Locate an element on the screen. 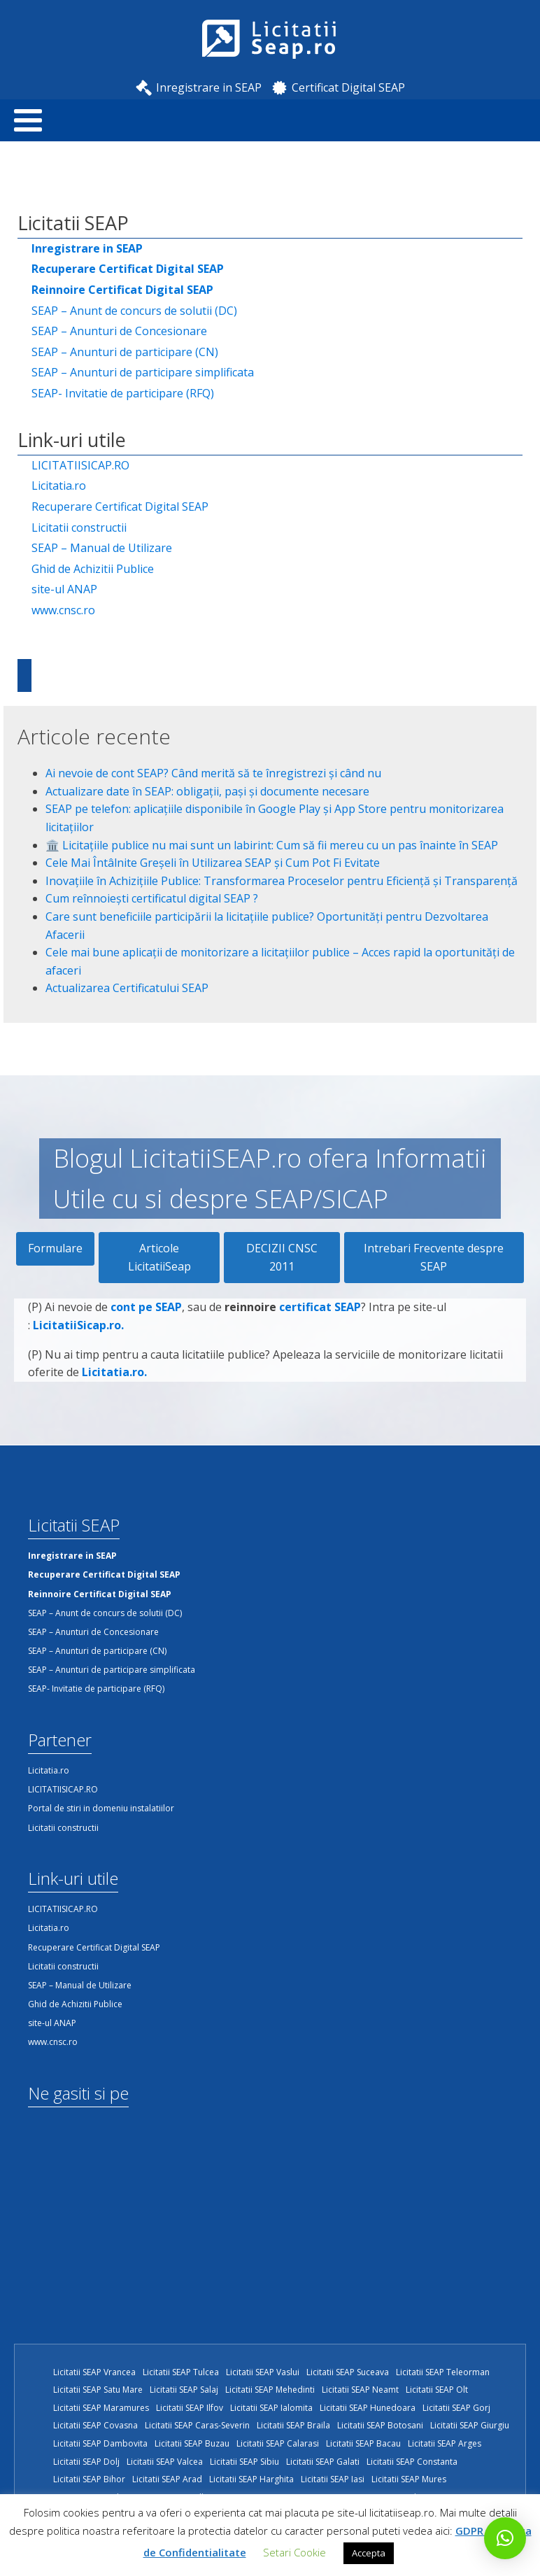 Image resolution: width=540 pixels, height=2576 pixels. Ghid de Achizitii Publice is located at coordinates (92, 568).